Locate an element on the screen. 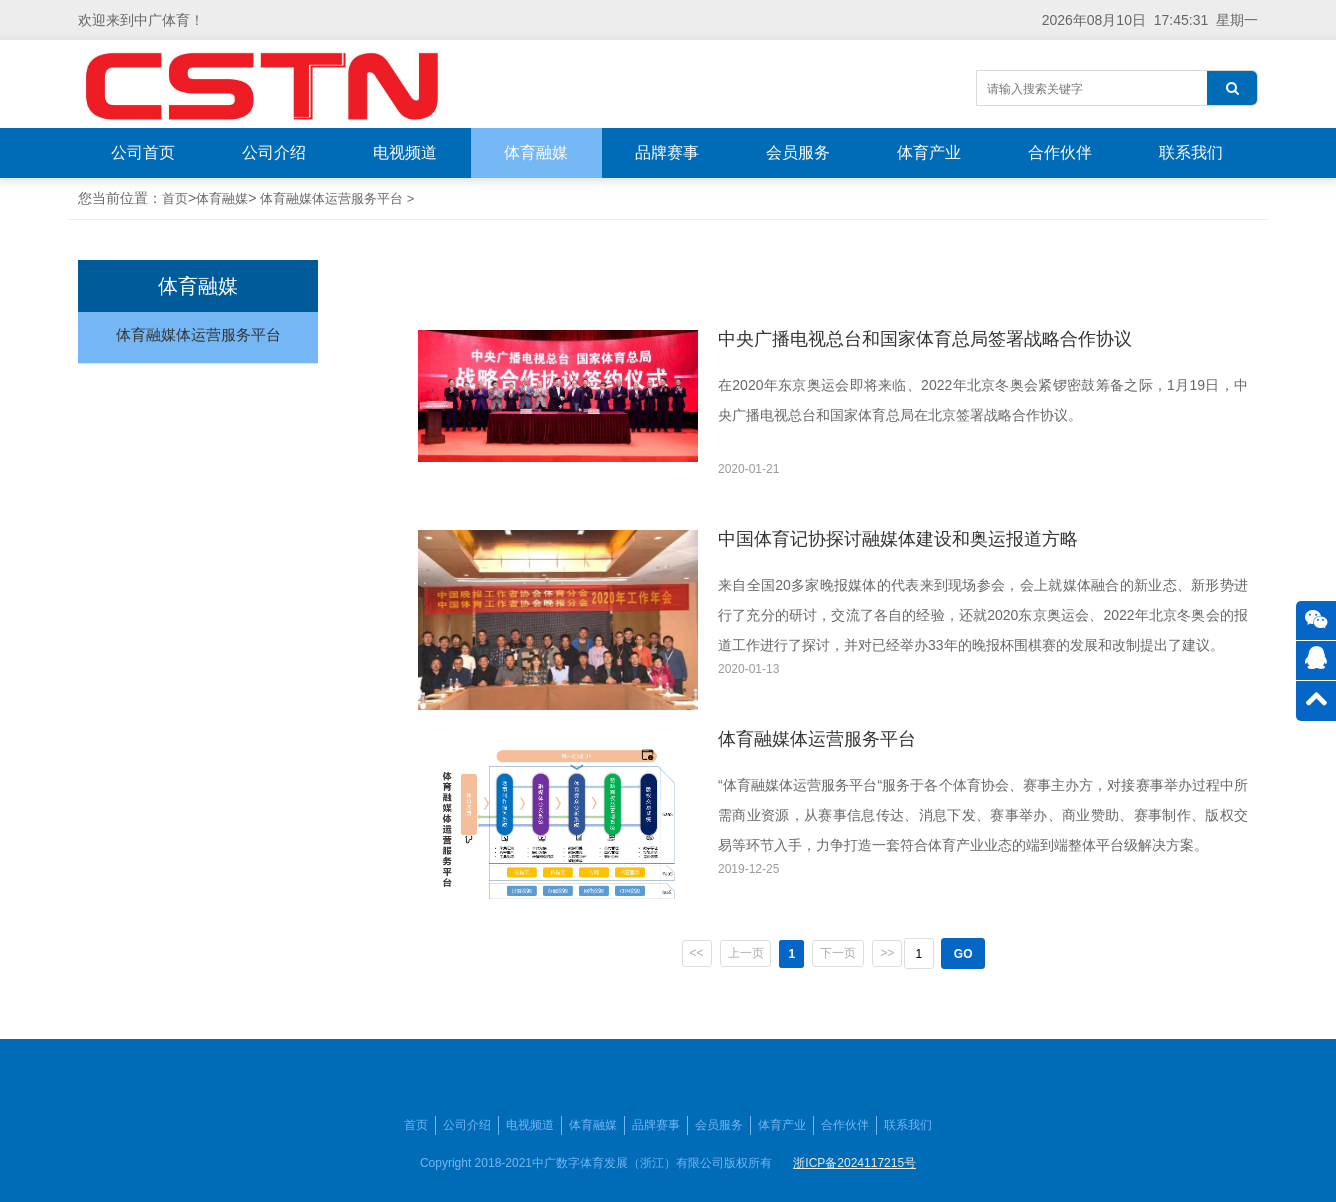  公司介绍 is located at coordinates (274, 152).